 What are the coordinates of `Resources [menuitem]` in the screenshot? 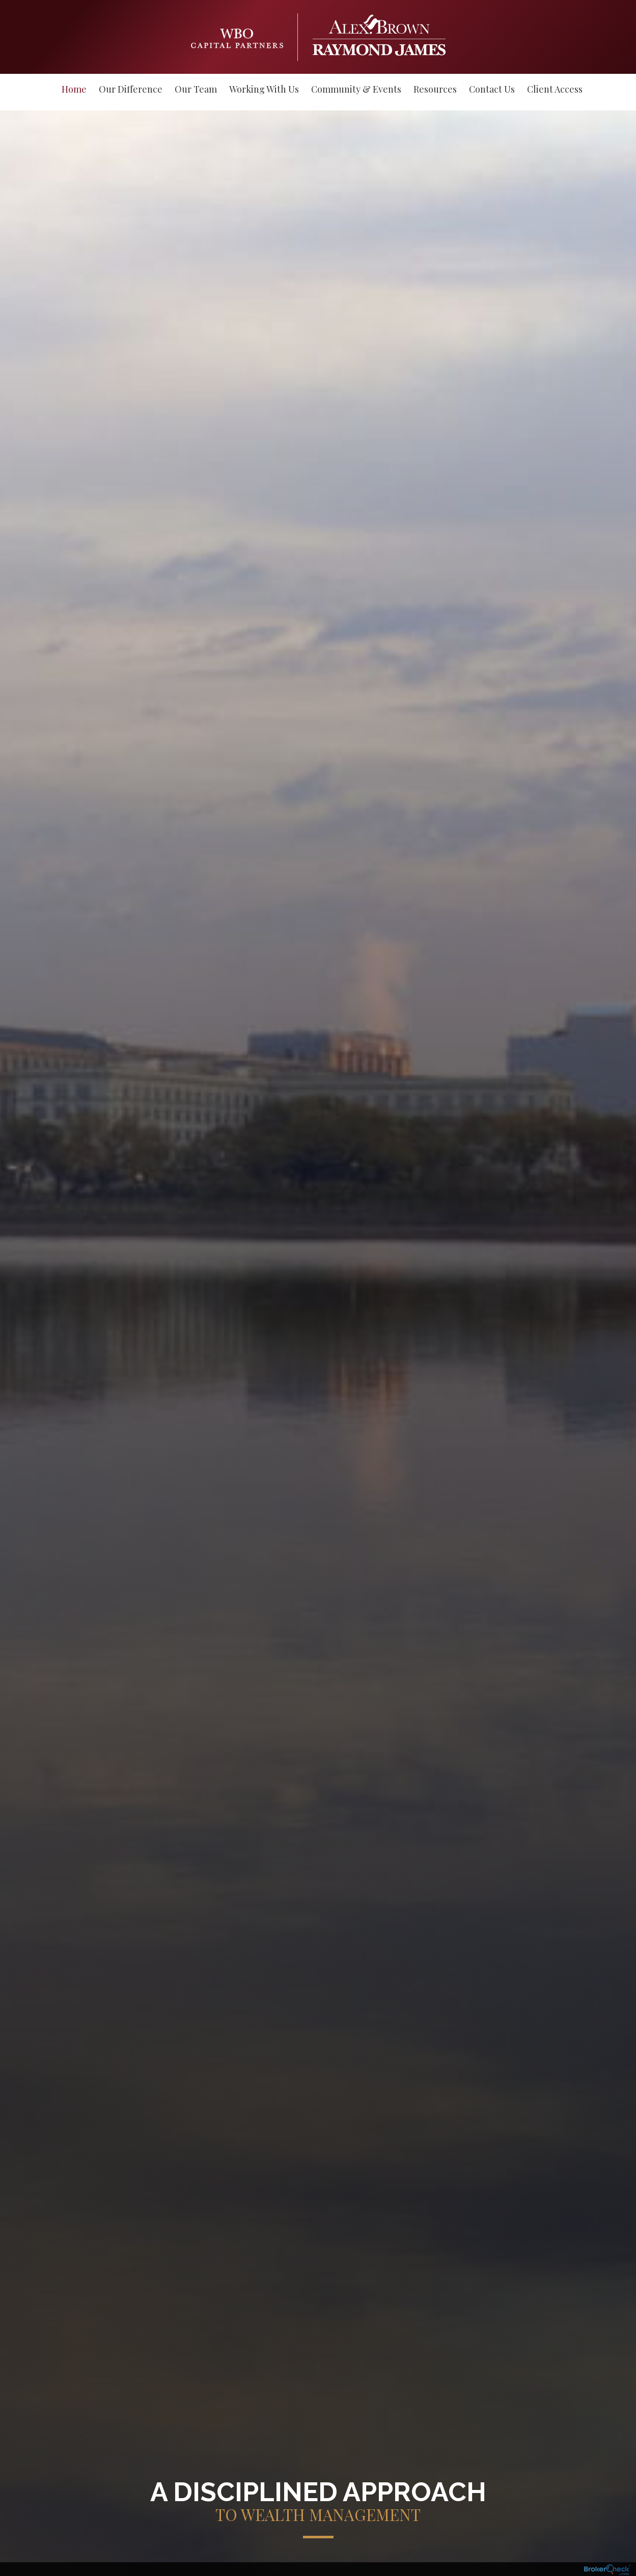 It's located at (435, 89).